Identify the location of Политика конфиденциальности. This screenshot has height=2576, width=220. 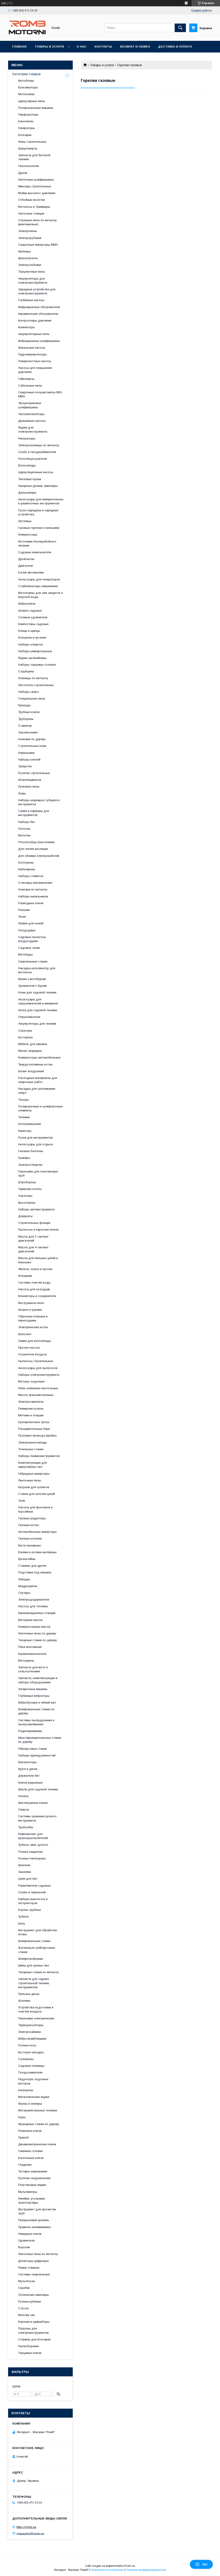
(145, 2570).